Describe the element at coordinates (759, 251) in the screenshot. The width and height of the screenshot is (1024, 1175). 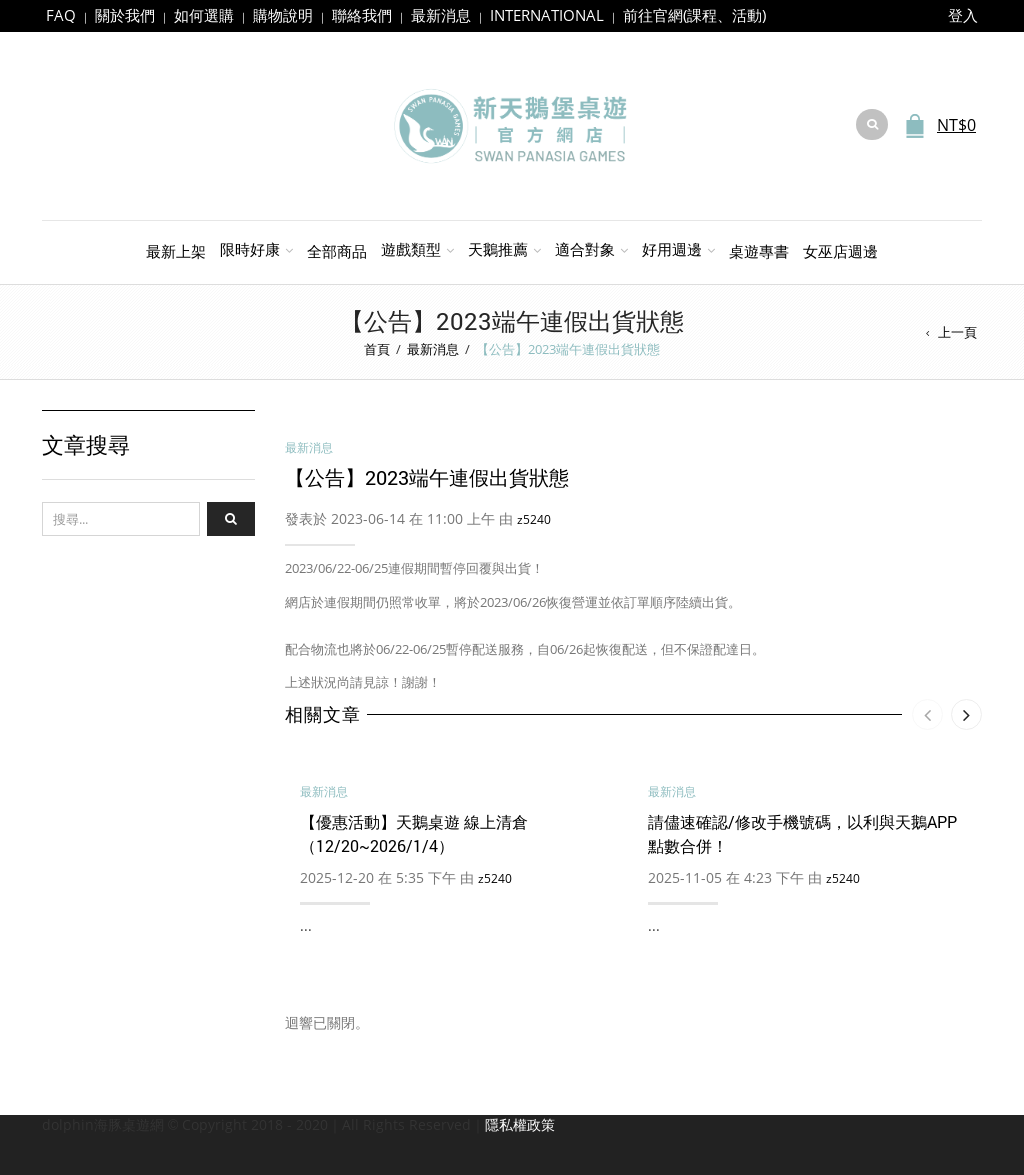
I see `桌遊專書` at that location.